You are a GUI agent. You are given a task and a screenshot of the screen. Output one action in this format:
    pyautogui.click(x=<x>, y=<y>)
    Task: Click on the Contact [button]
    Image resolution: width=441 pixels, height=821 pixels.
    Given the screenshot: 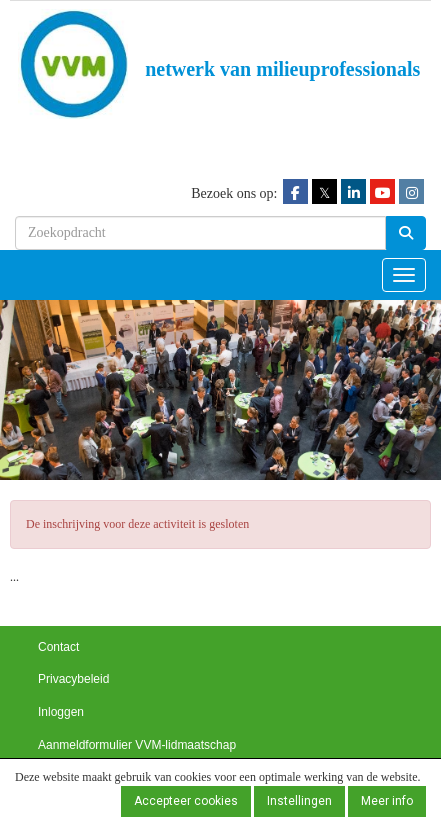 What is the action you would take?
    pyautogui.click(x=58, y=647)
    